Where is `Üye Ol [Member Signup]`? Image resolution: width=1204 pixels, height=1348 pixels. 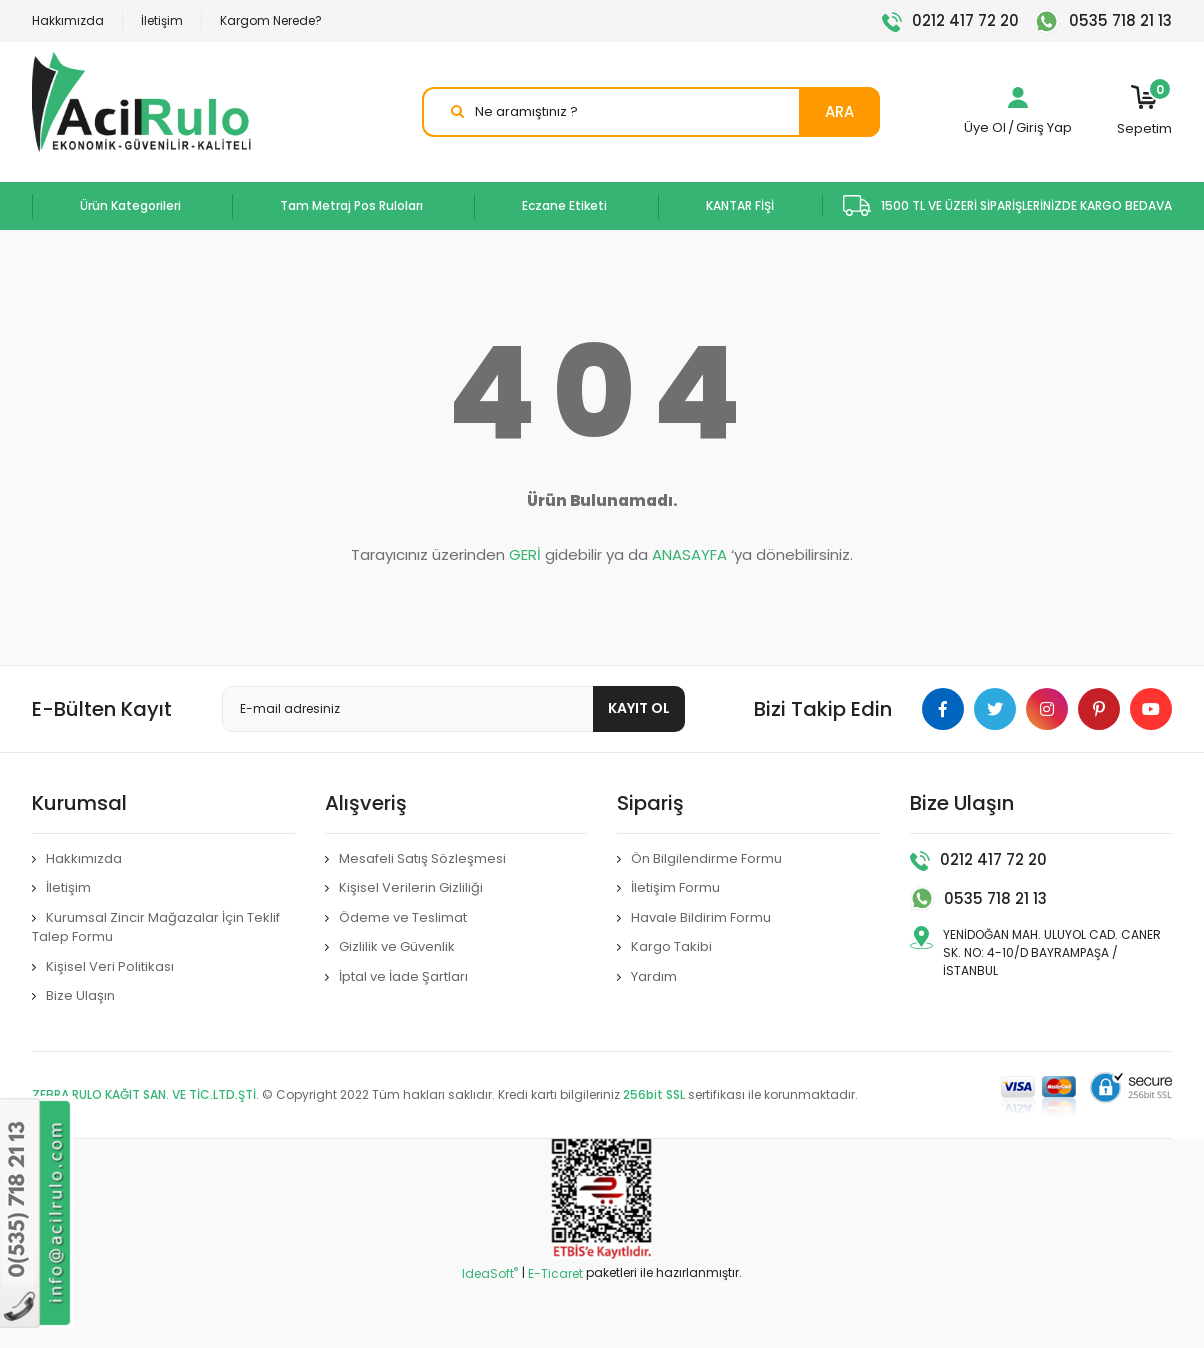
Üye Ol [Member Signup] is located at coordinates (985, 127).